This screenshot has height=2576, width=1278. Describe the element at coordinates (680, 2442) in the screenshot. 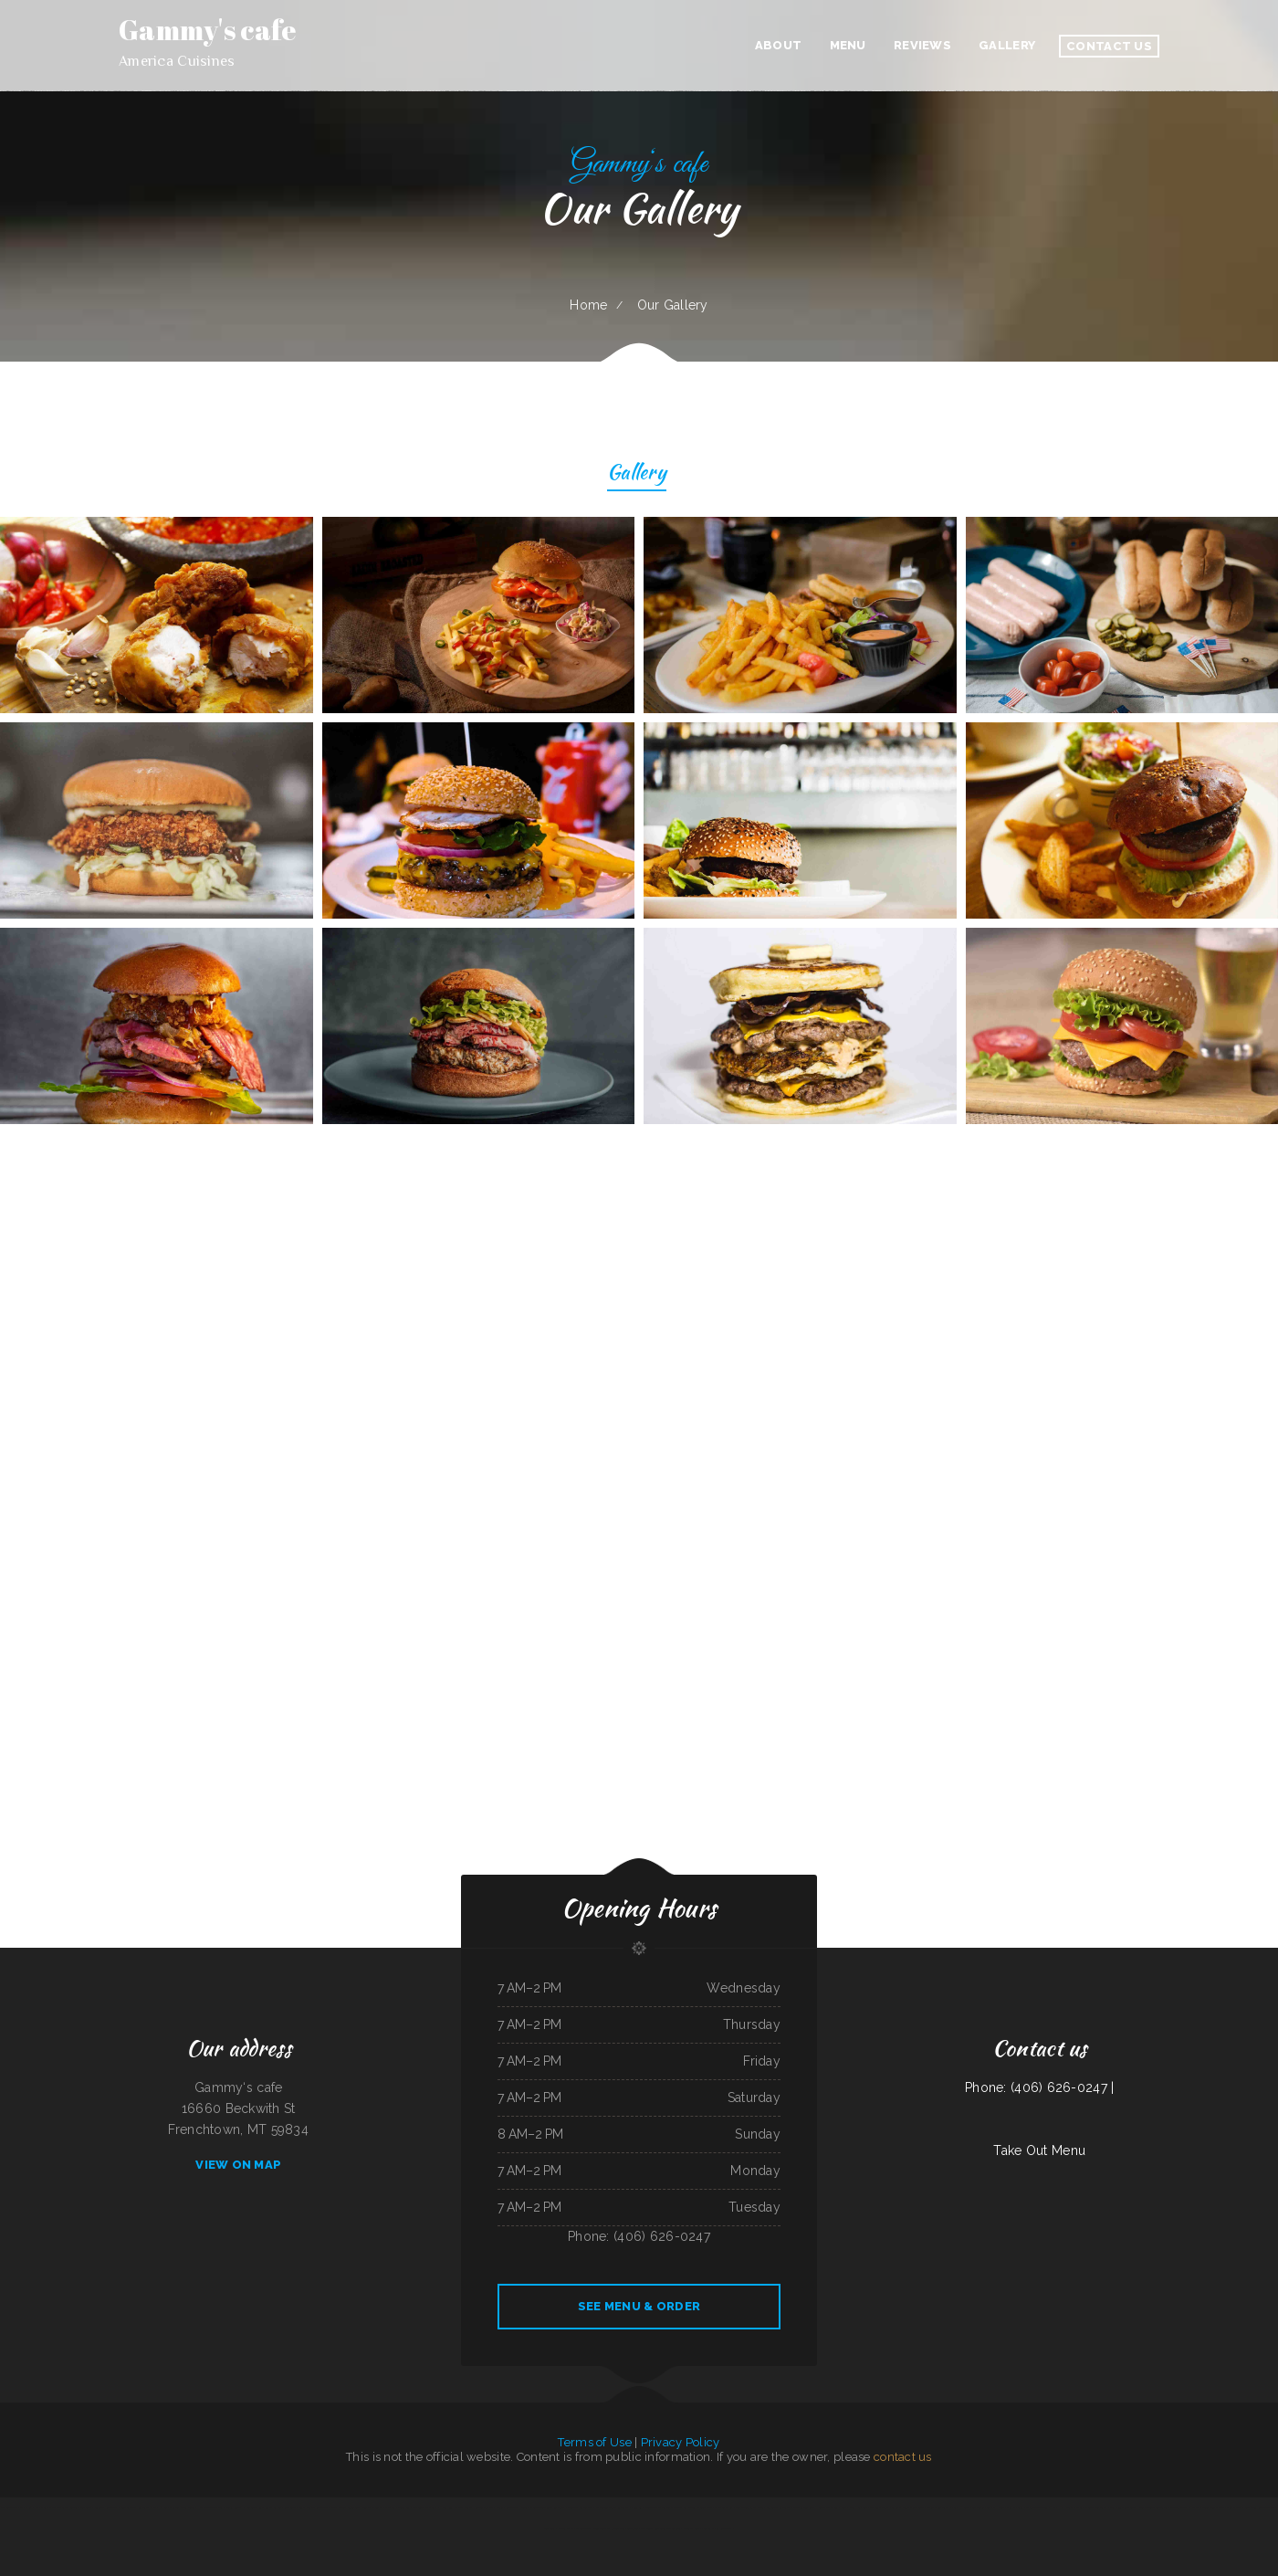

I see `Privacy Policy` at that location.